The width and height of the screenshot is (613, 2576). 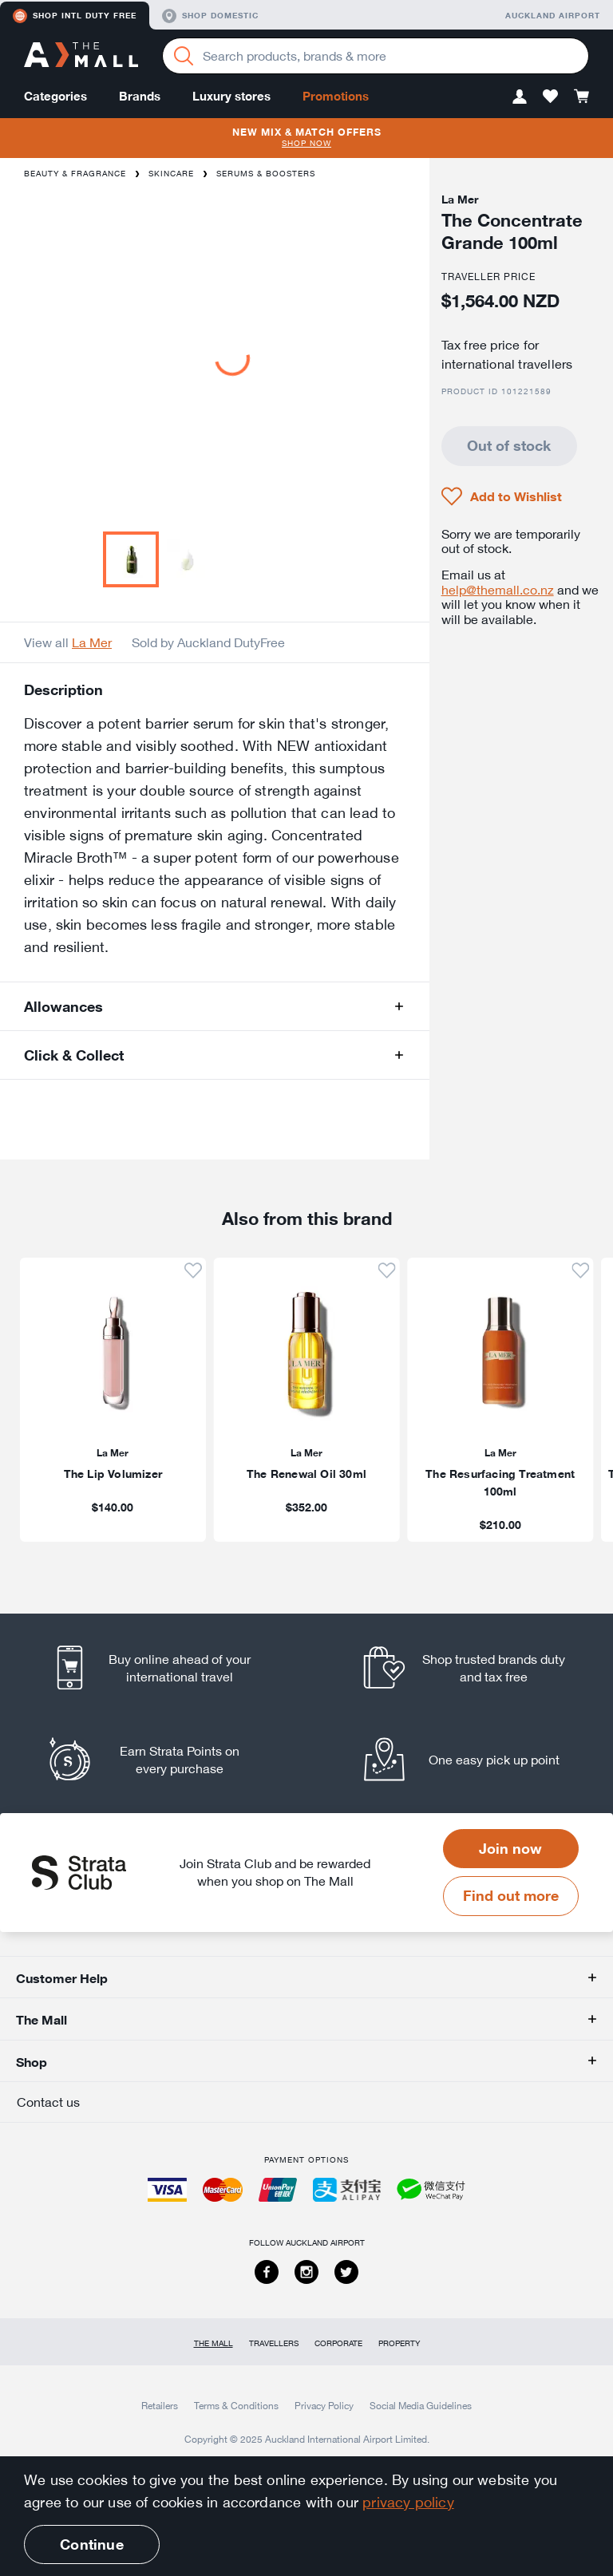 I want to click on Skincare, so click(x=171, y=173).